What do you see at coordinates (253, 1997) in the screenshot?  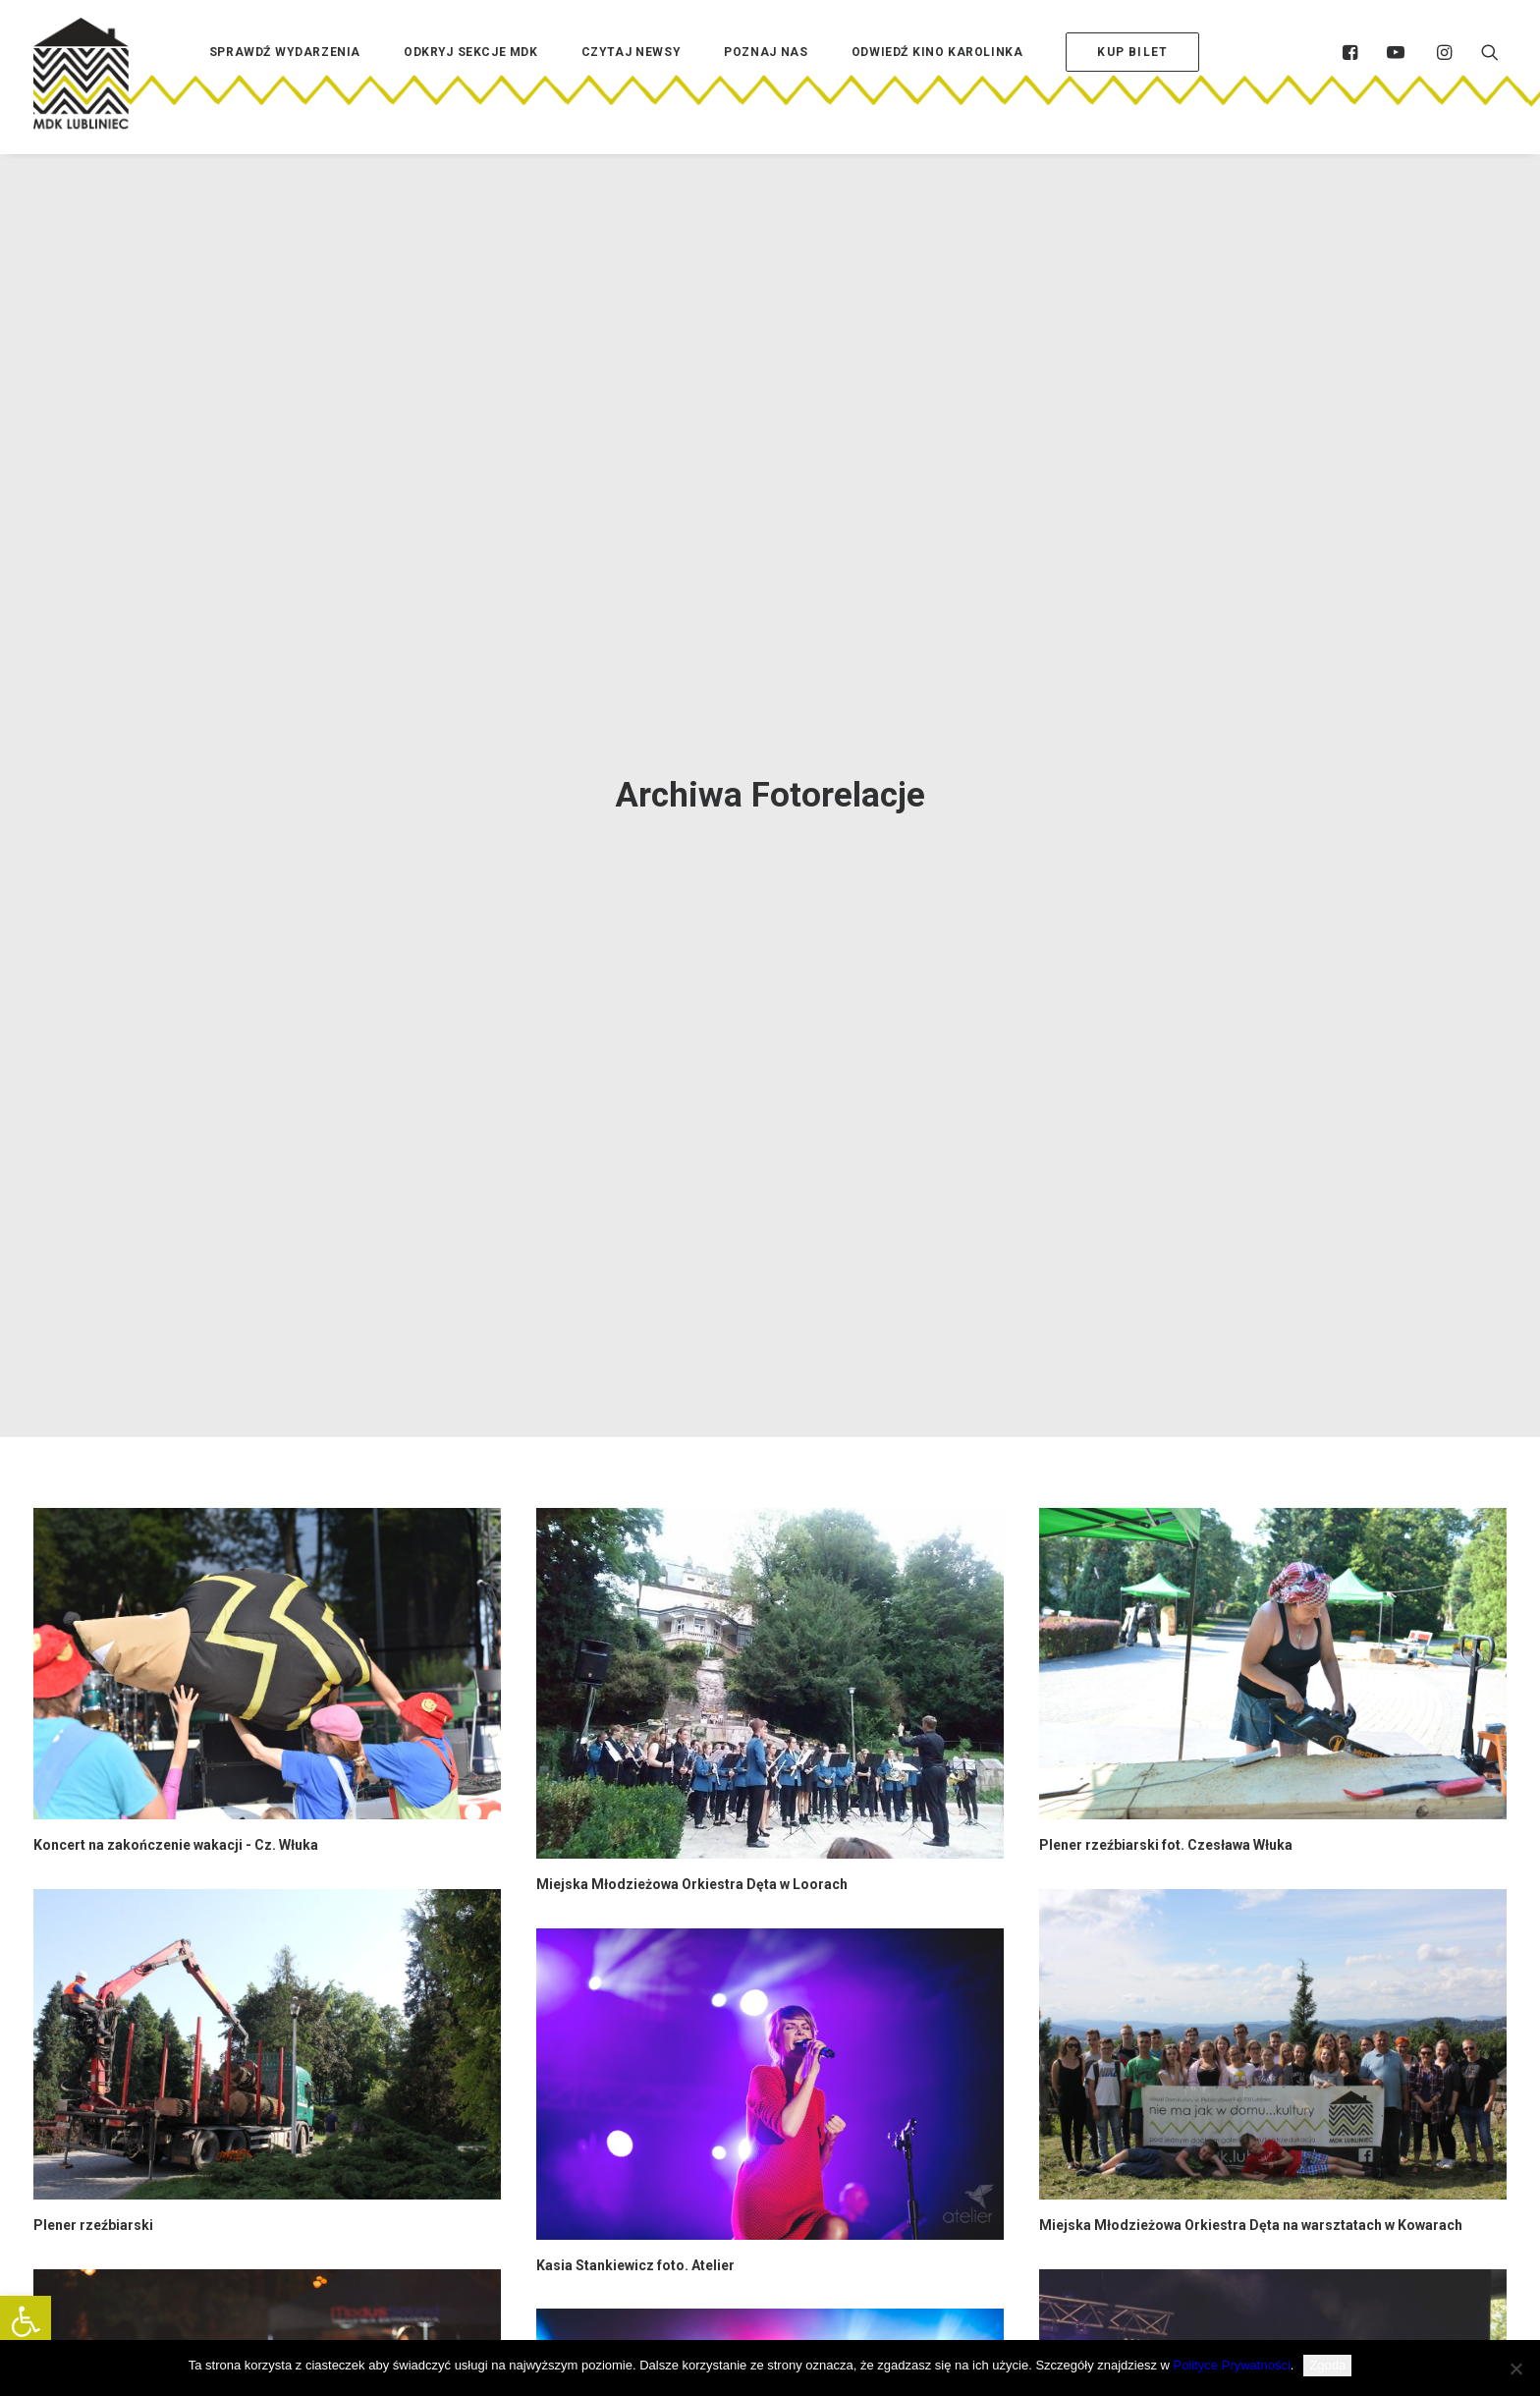 I see `Poezja z Teatrem po pracy - Tomasz Maniura foto. Czesława Włuka` at bounding box center [253, 1997].